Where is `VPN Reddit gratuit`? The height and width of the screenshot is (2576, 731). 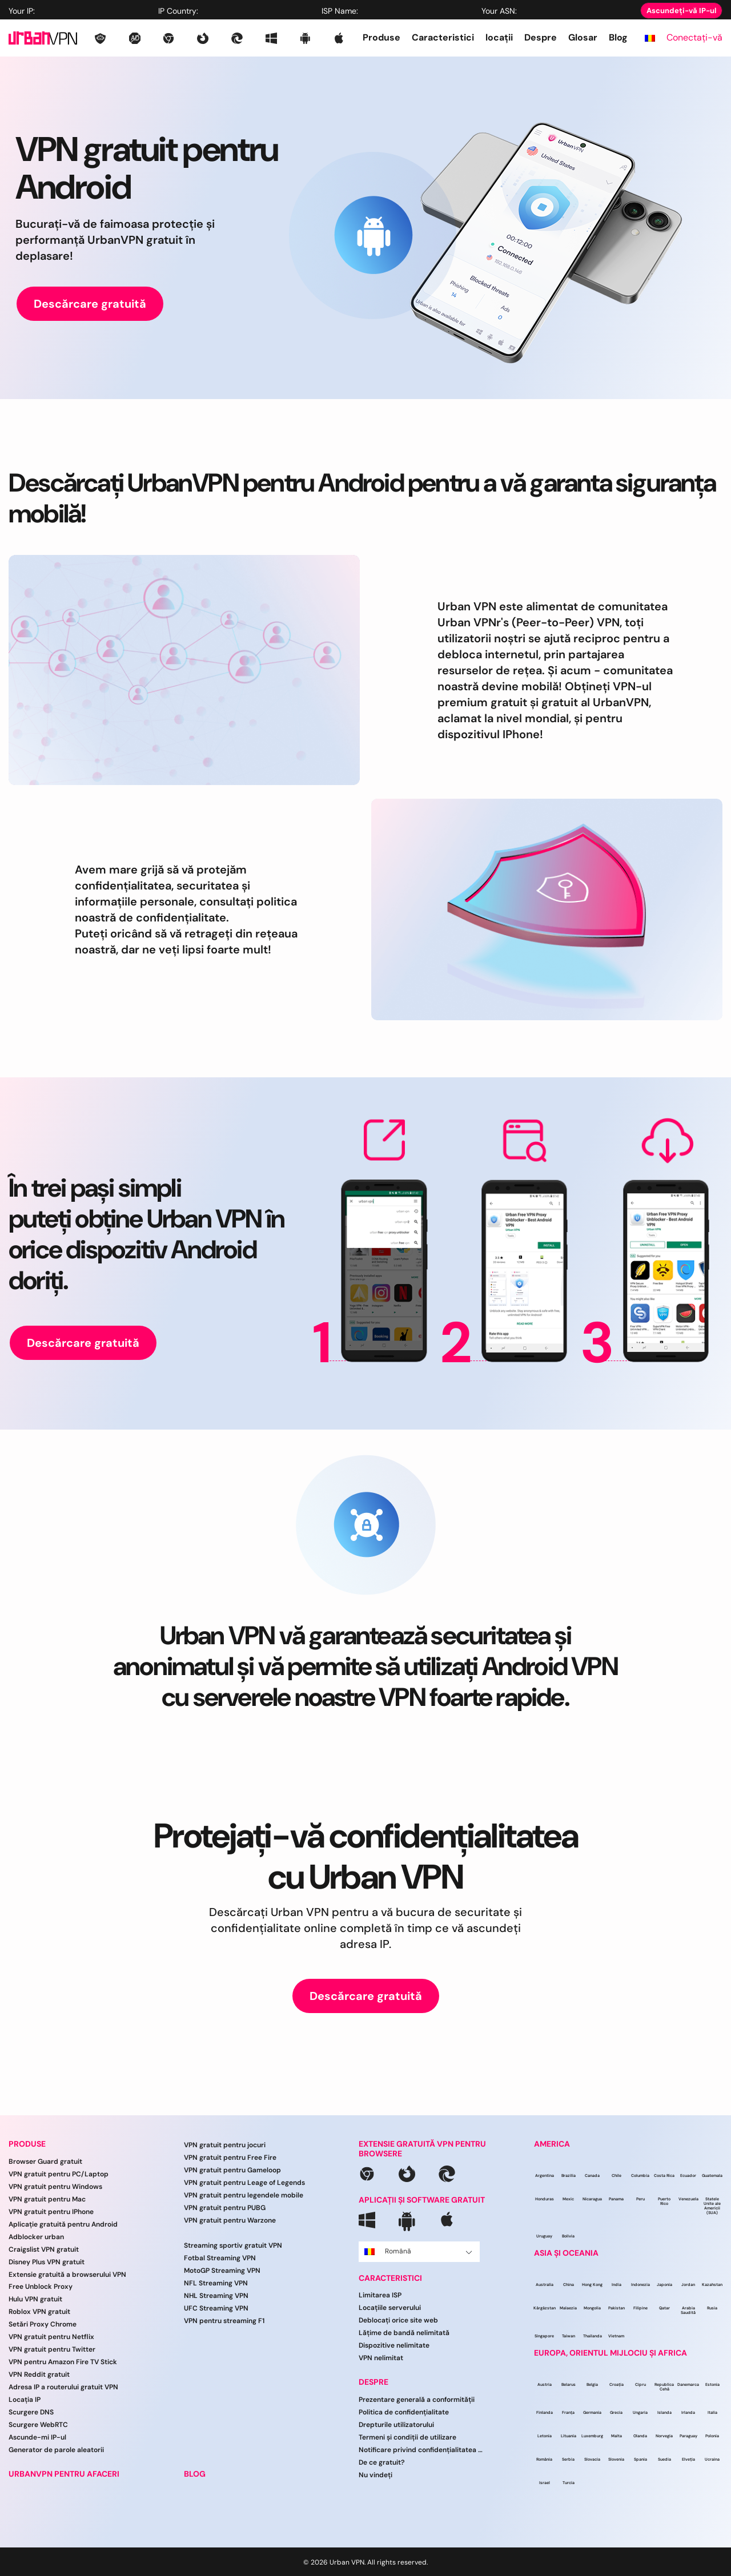 VPN Reddit gratuit is located at coordinates (39, 2374).